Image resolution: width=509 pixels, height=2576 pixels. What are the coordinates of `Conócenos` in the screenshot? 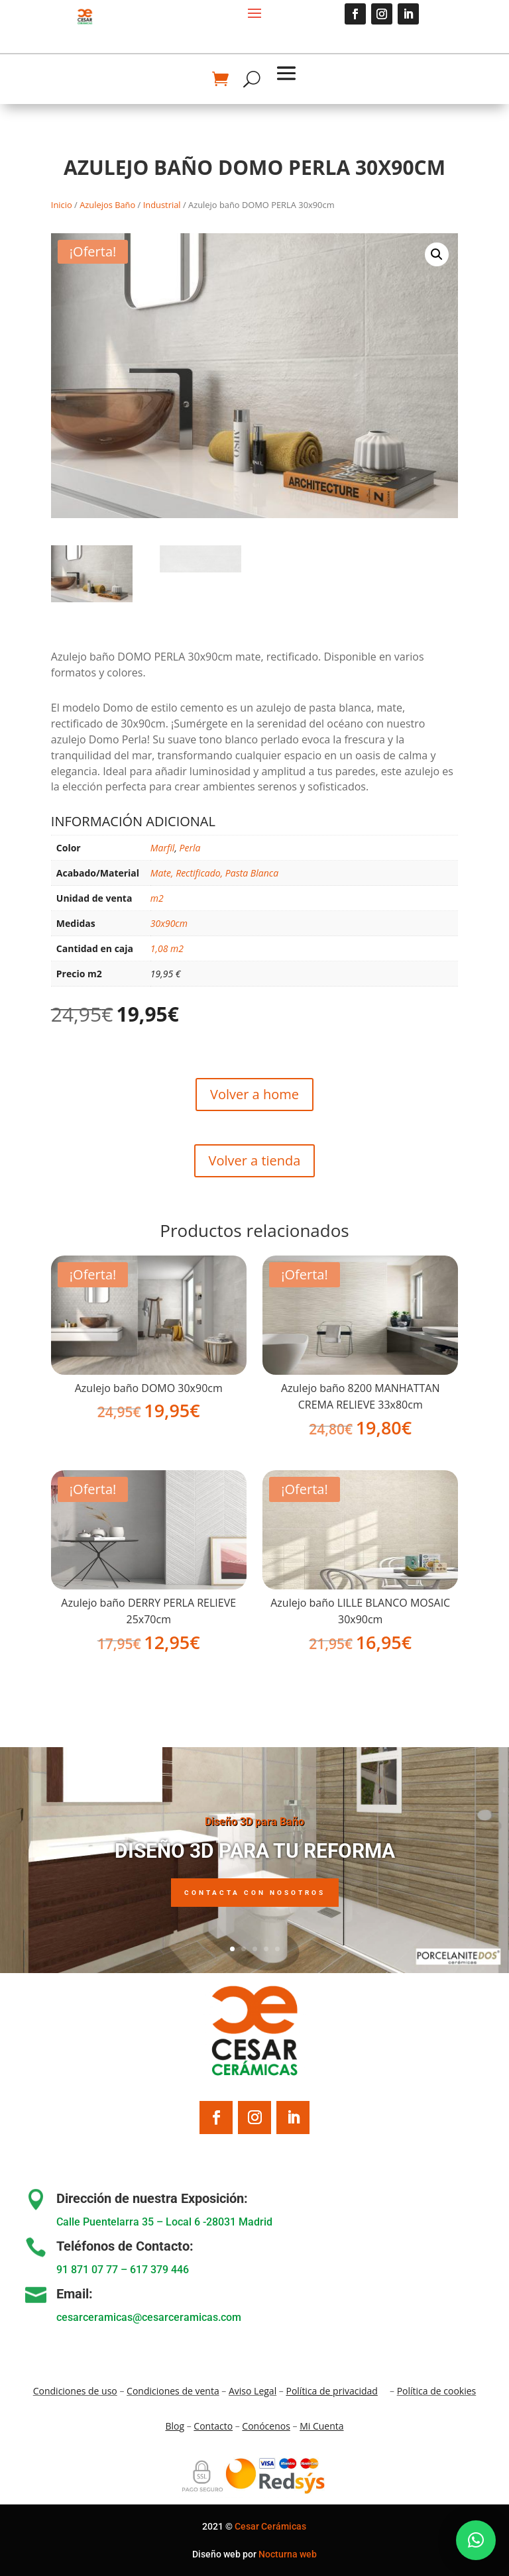 It's located at (266, 2426).